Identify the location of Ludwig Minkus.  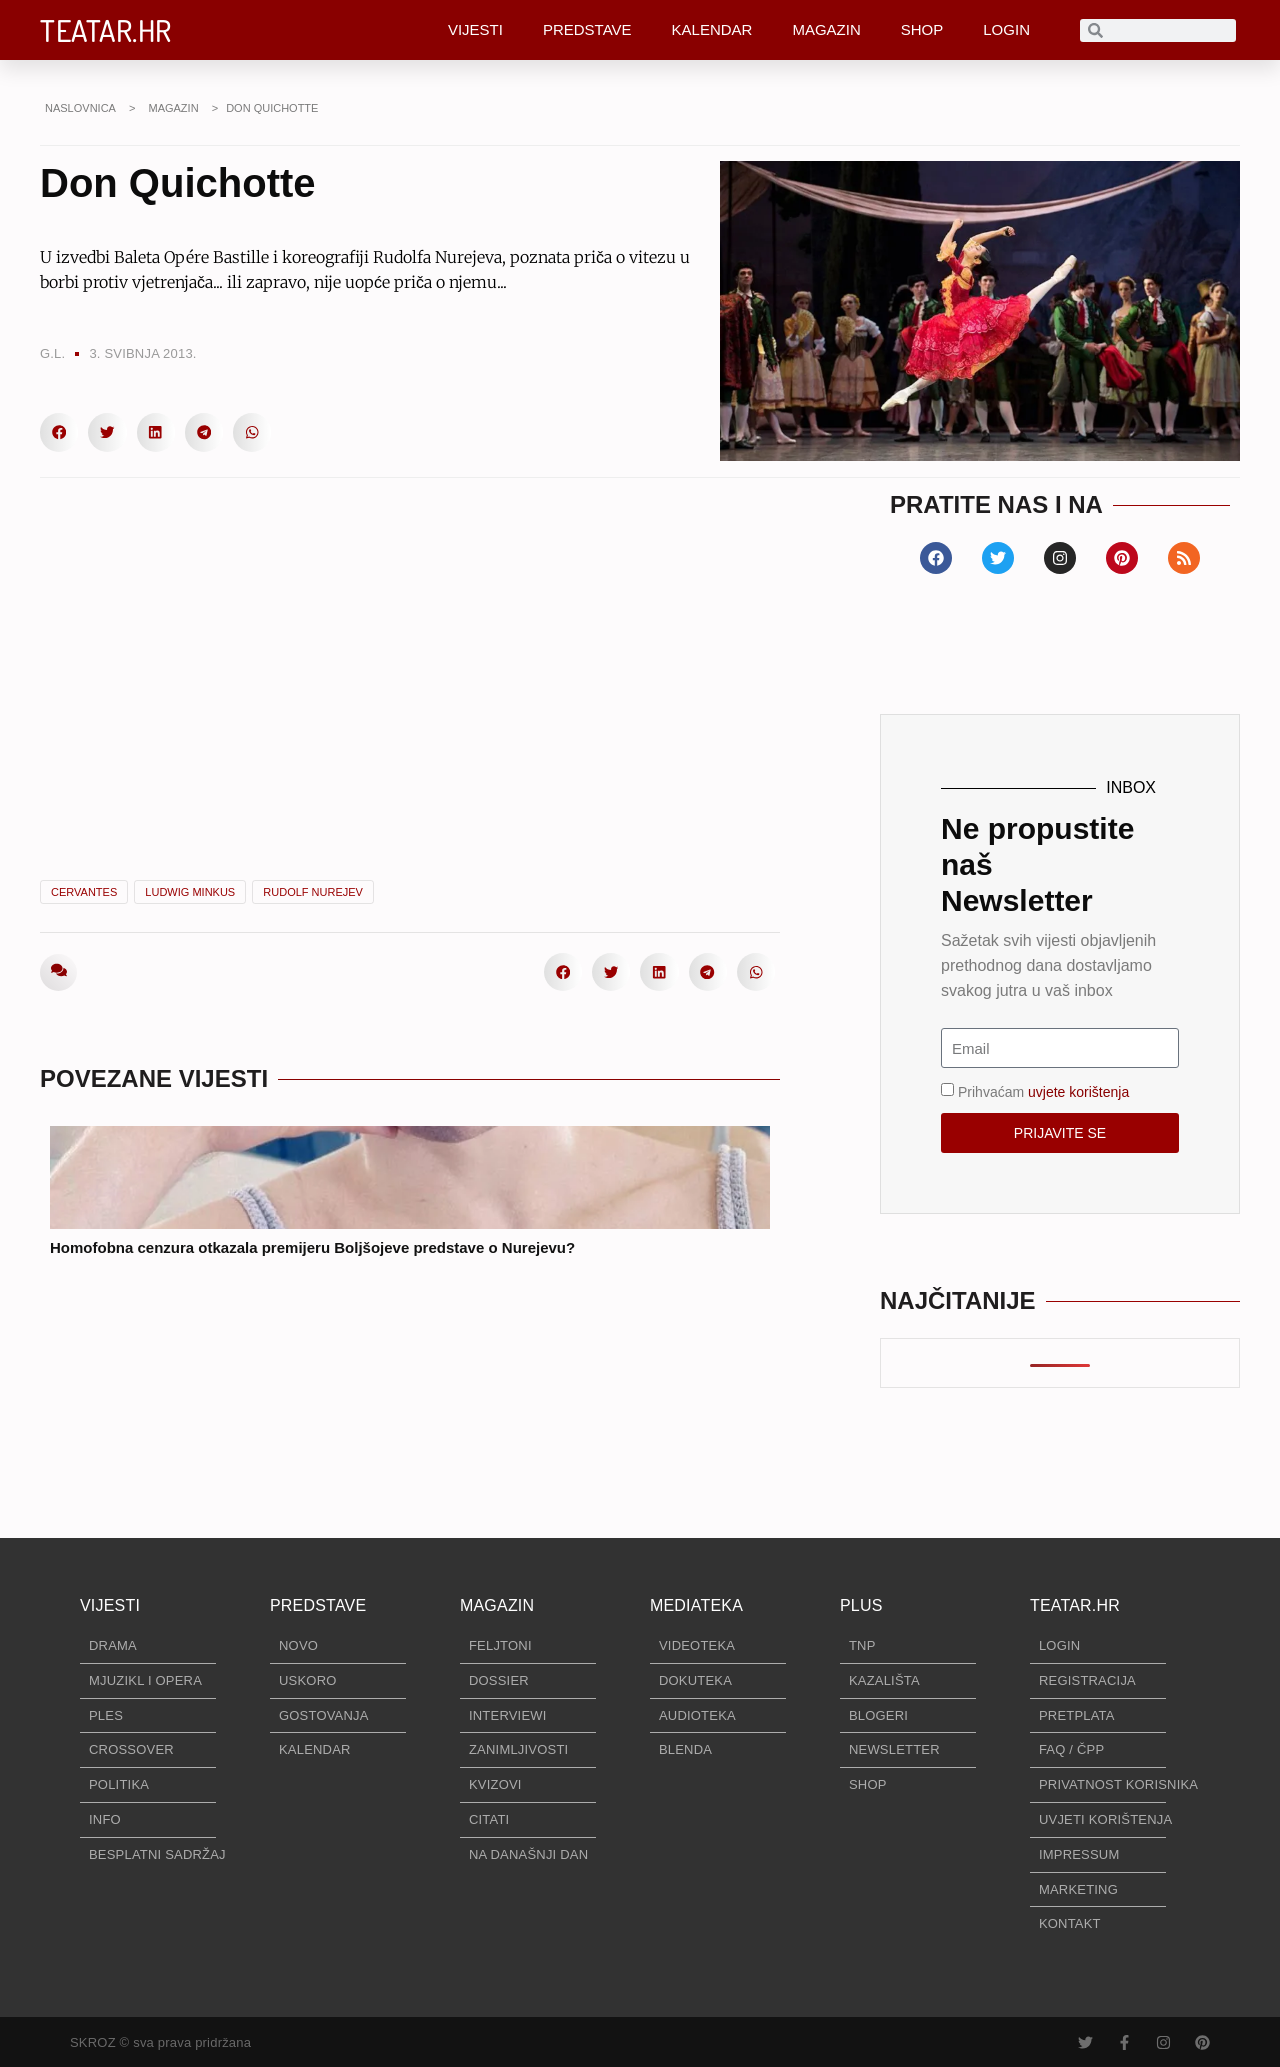
(190, 892).